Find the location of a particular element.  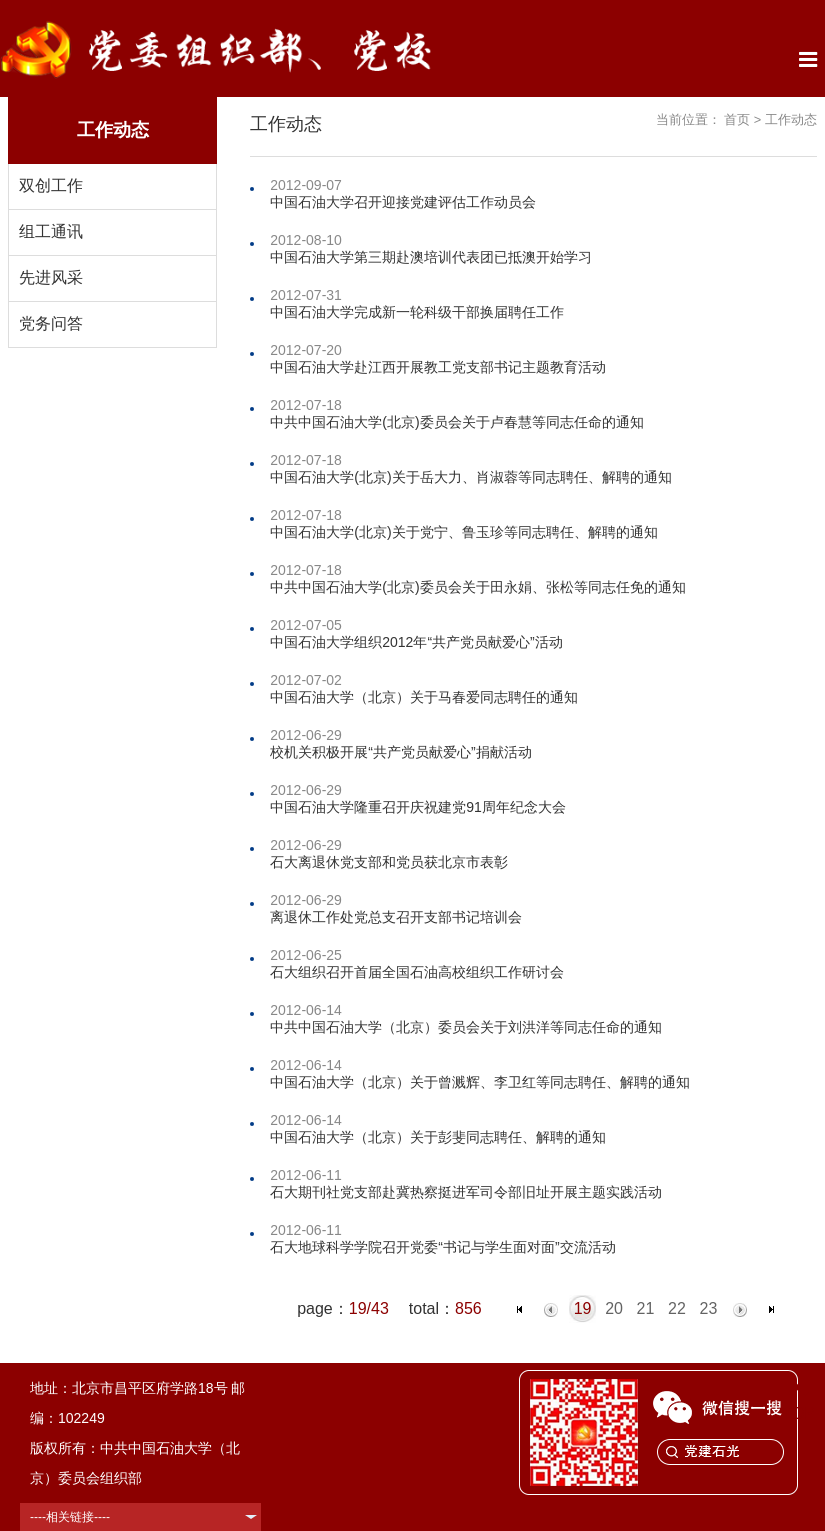

中国石油大学赴江西开展教工党支部书记主题教育活动 is located at coordinates (438, 367).